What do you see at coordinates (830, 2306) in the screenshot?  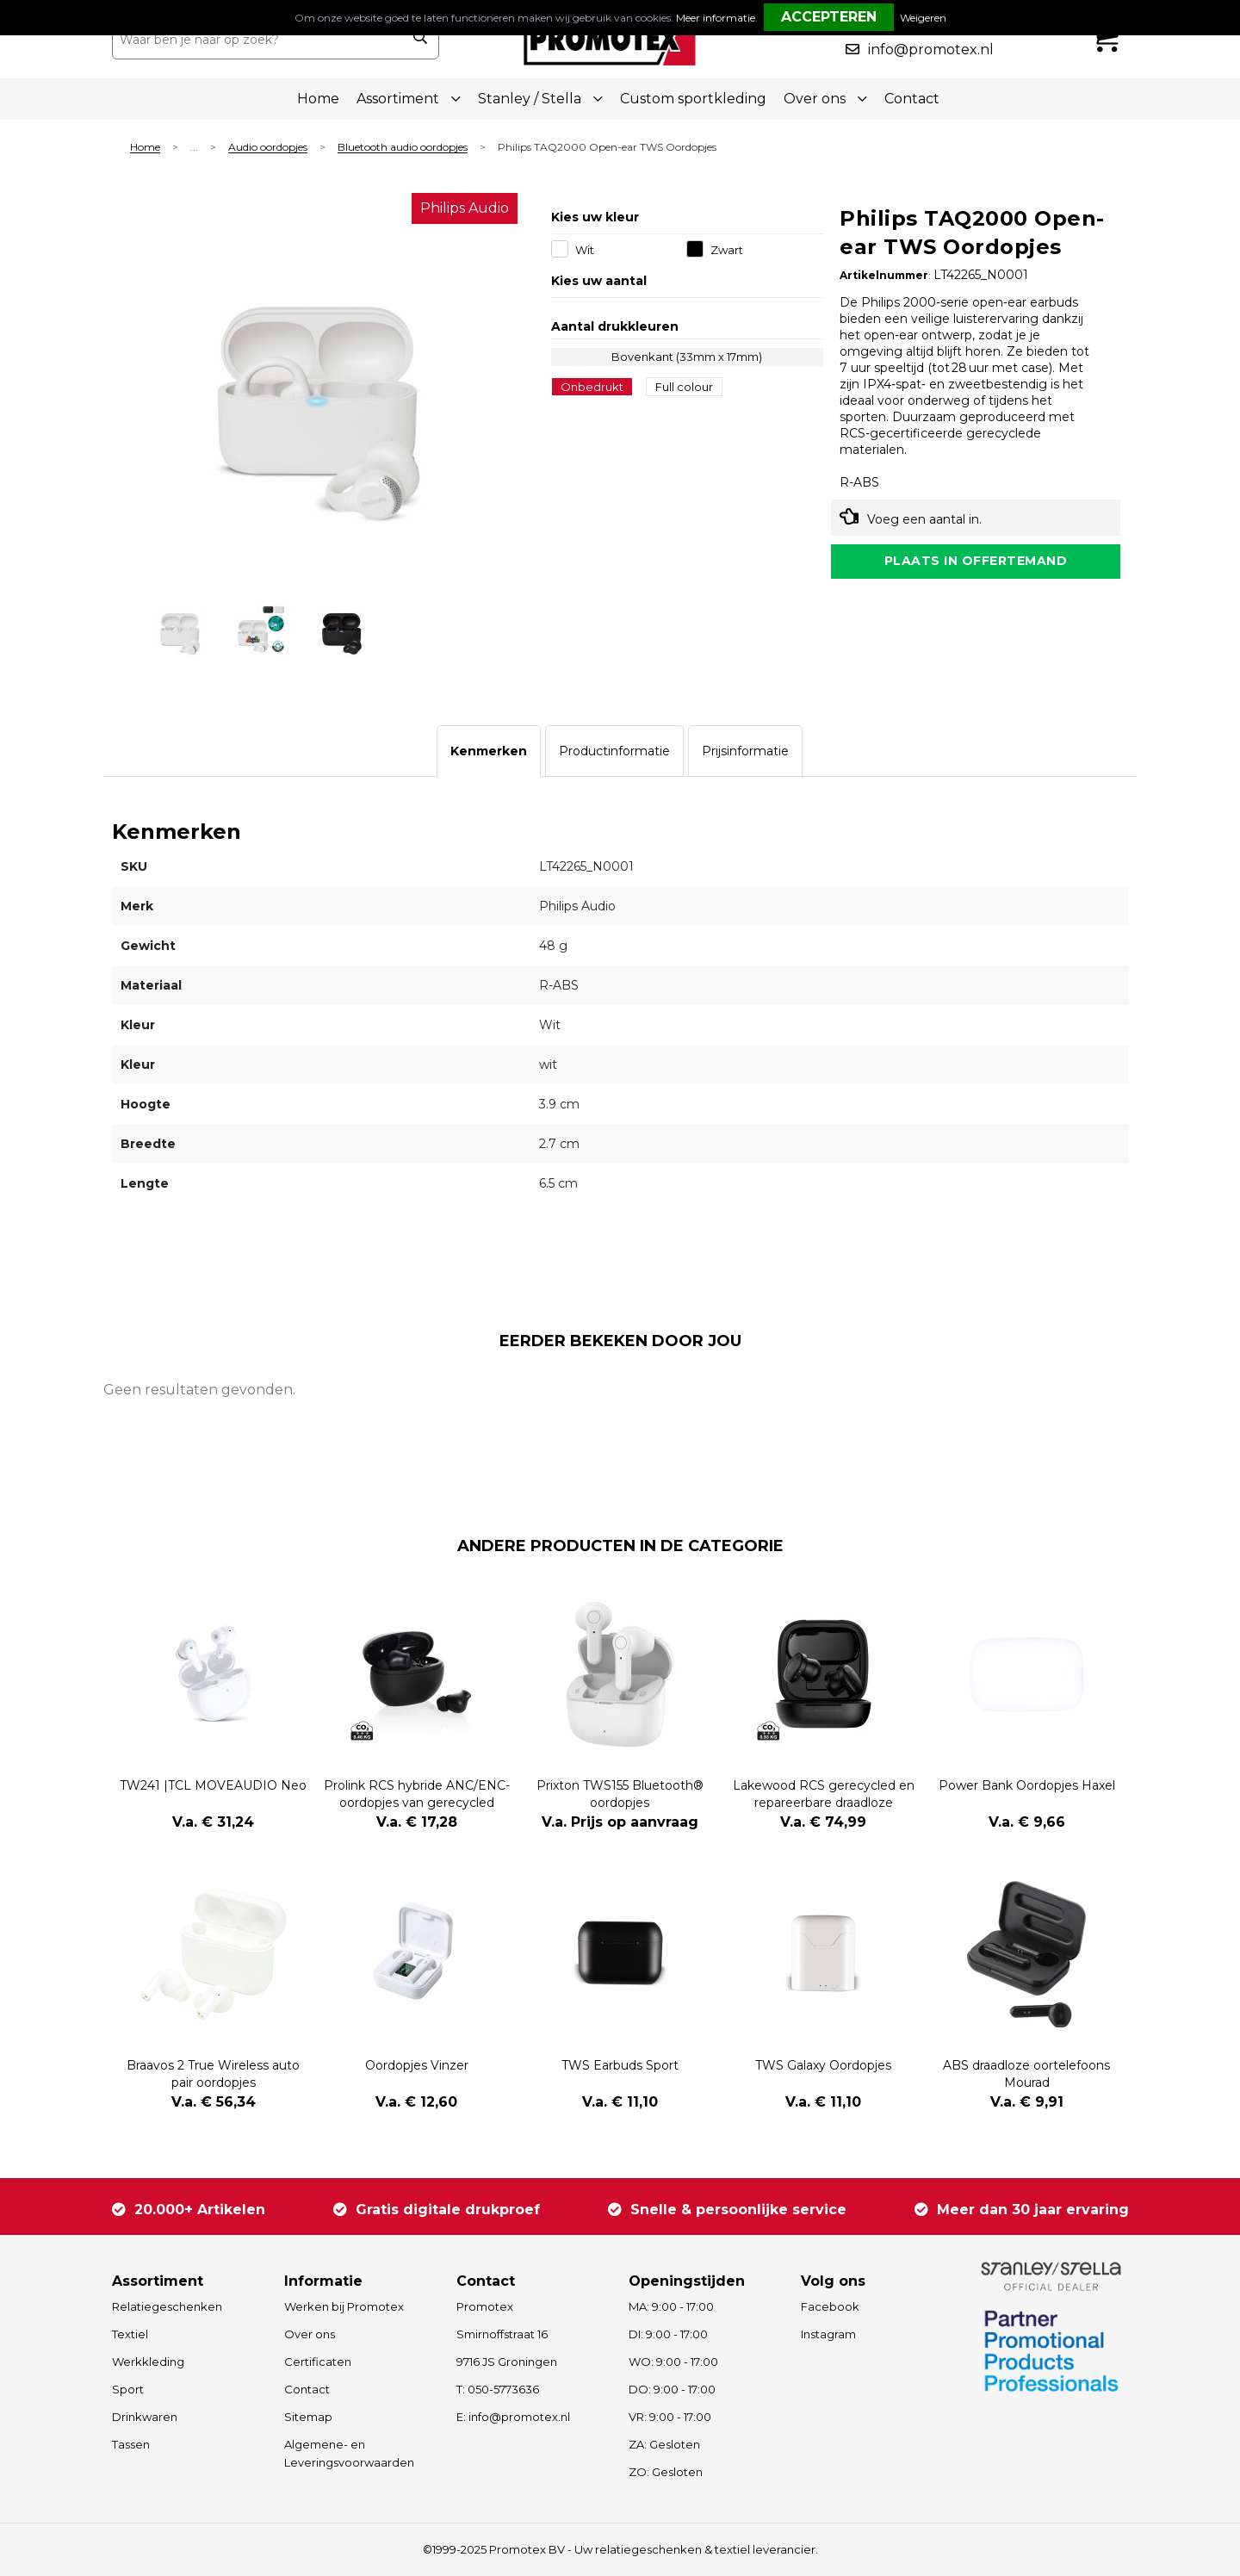 I see `Facebook` at bounding box center [830, 2306].